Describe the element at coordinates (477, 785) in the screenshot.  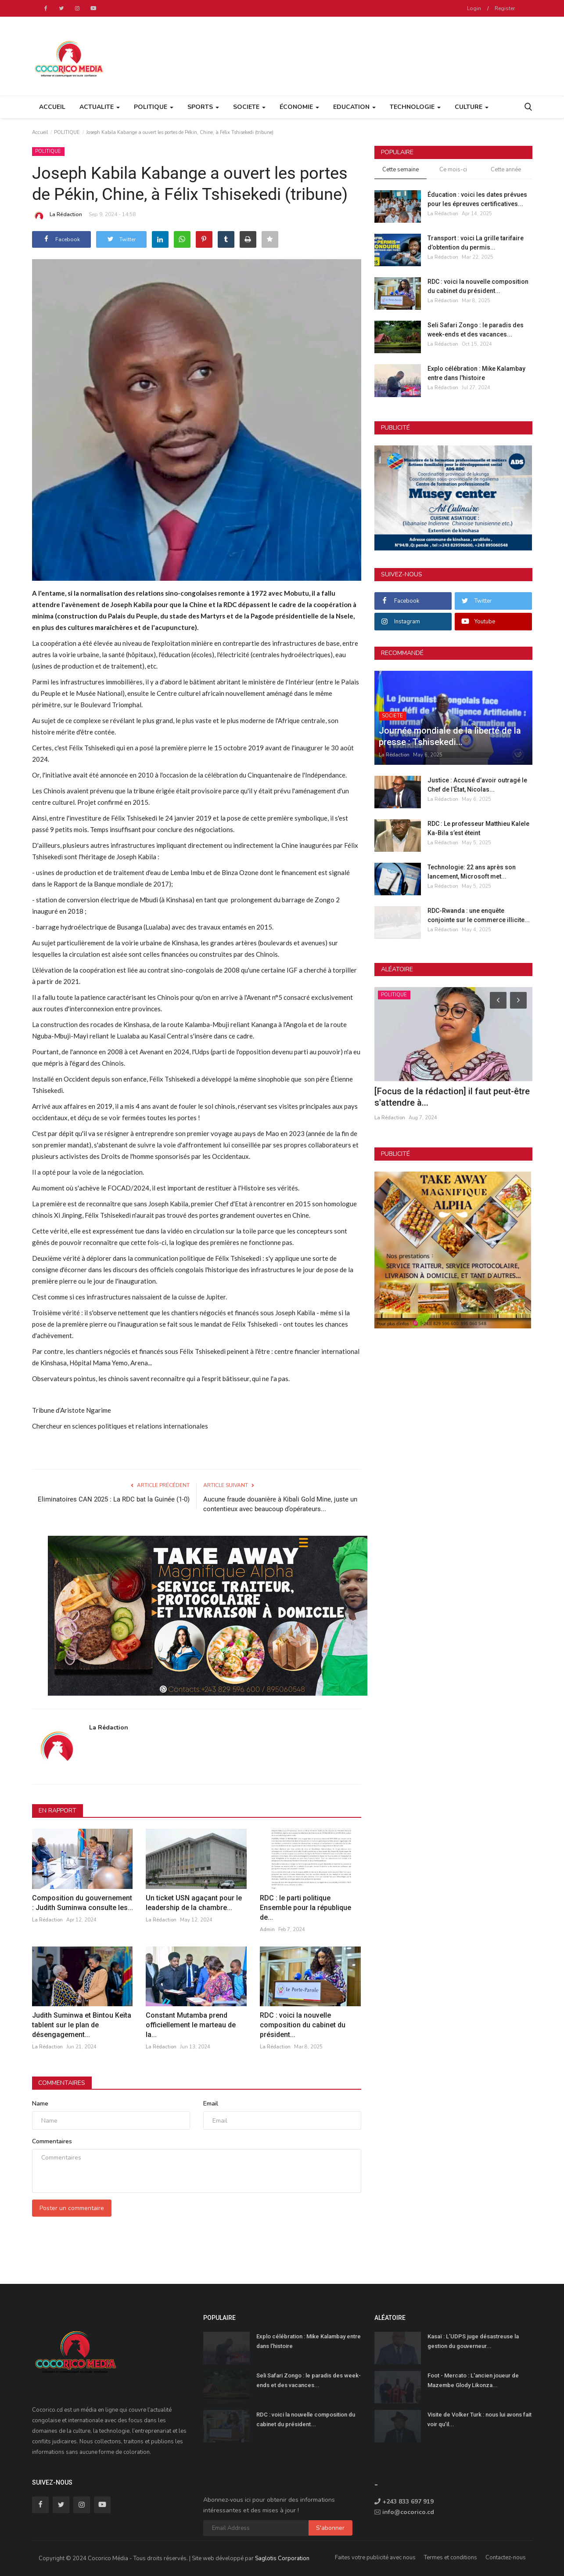
I see `Justice : Accusé d’avoir outragé le Chef de l’État, Nicolas...` at that location.